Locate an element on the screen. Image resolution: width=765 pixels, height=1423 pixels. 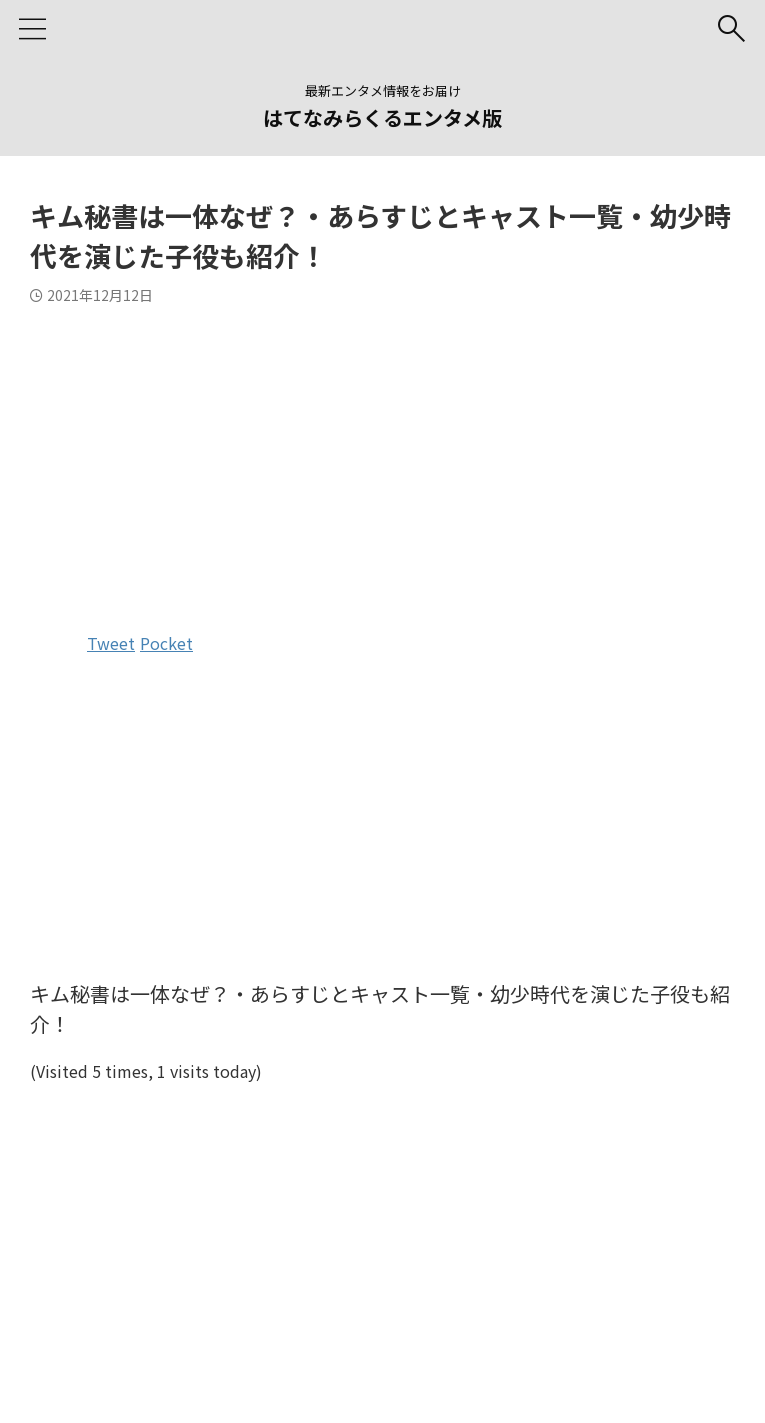
Pocket is located at coordinates (166, 643).